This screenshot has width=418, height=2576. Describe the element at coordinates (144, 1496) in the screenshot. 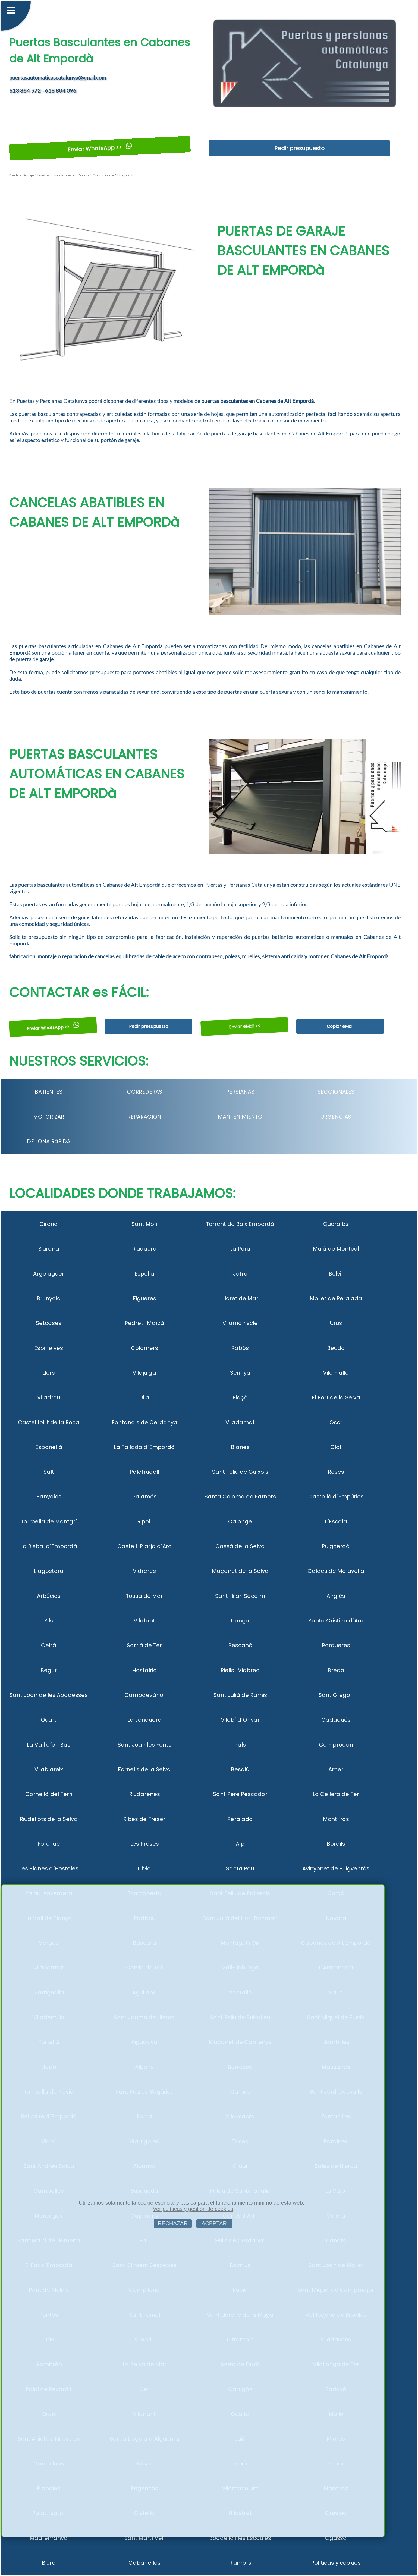

I see `Palamós` at that location.